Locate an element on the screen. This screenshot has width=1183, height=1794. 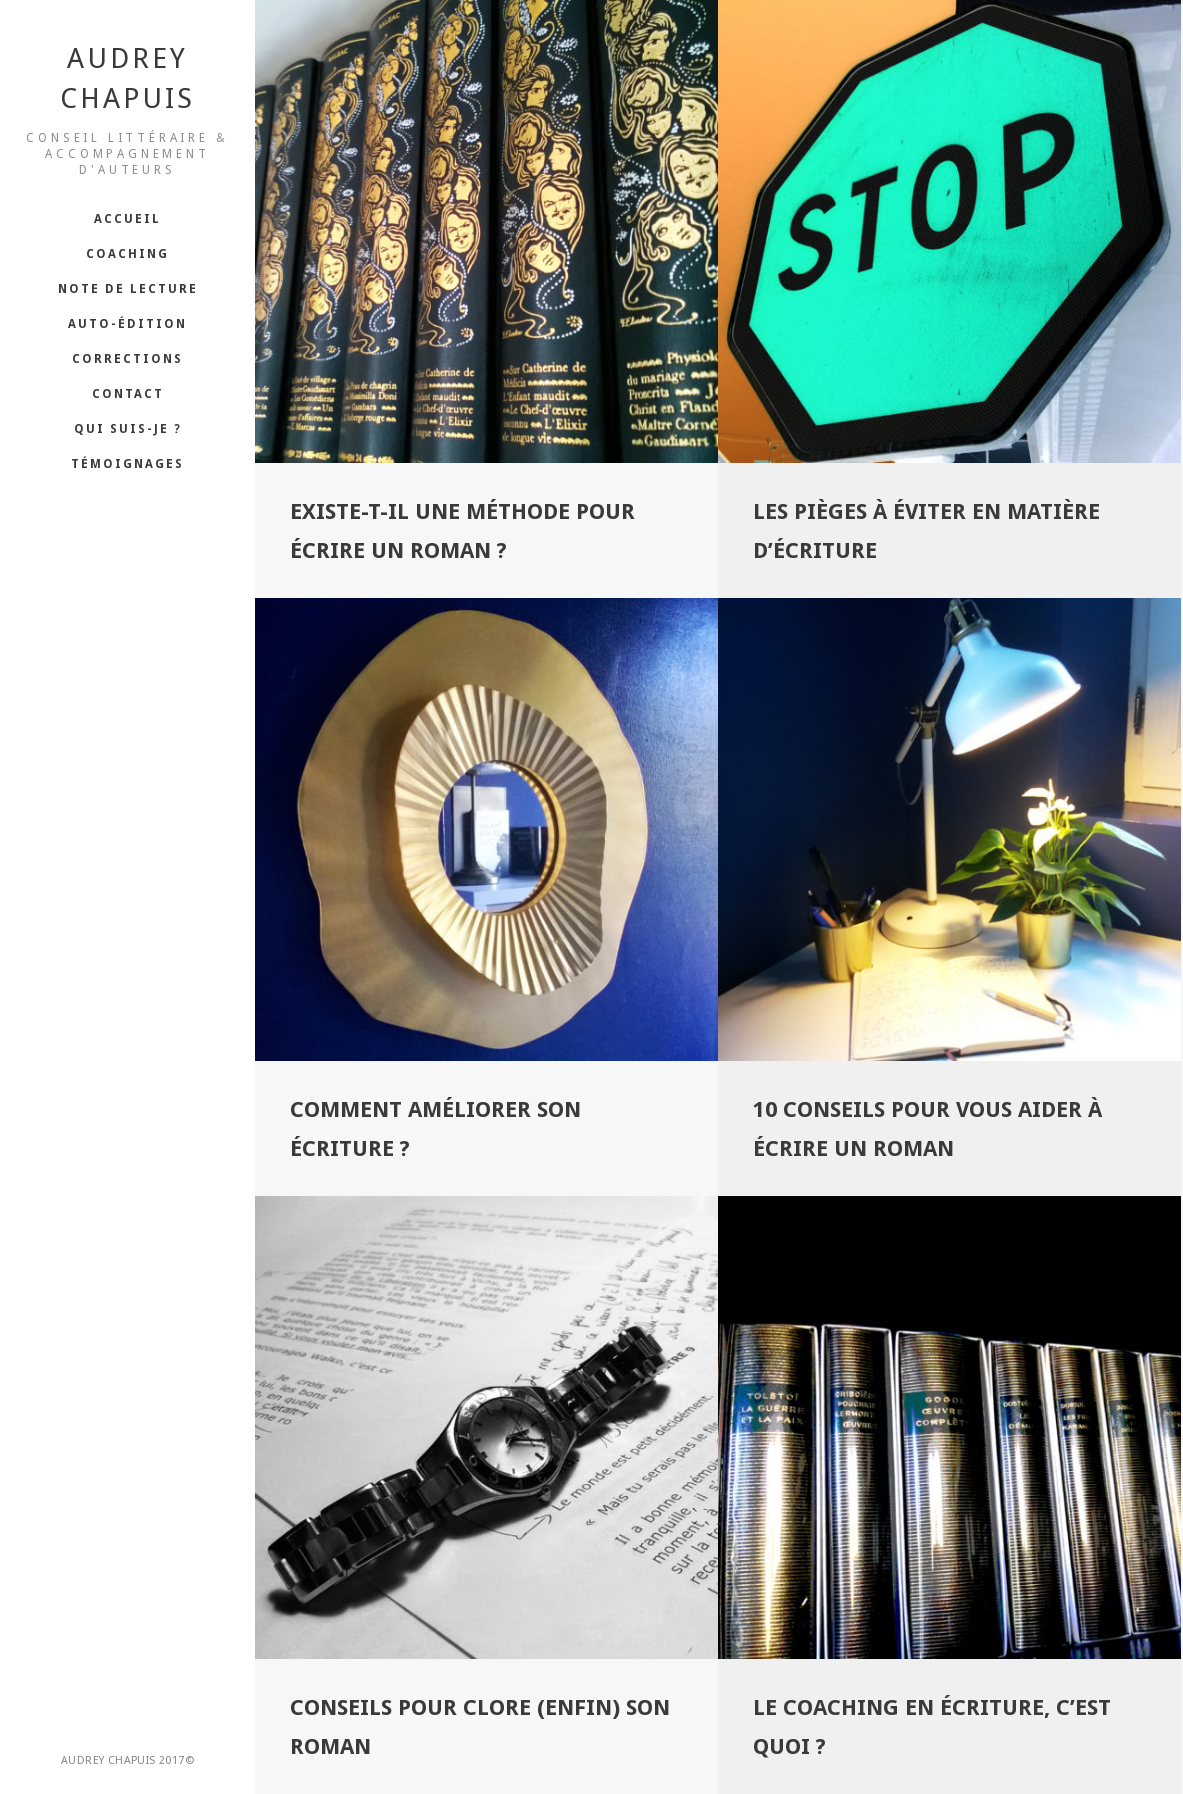
Conseils pour clore (enfin) son roman is located at coordinates (480, 1730).